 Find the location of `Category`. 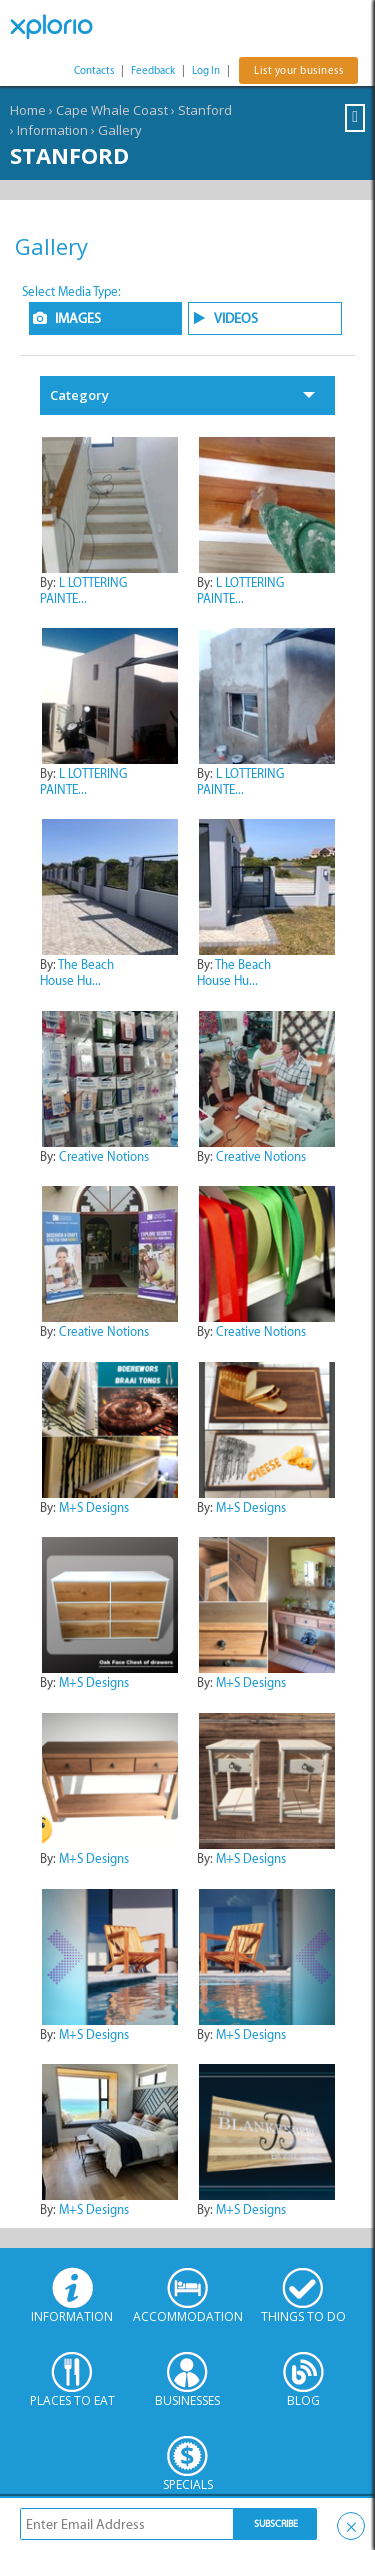

Category is located at coordinates (79, 395).